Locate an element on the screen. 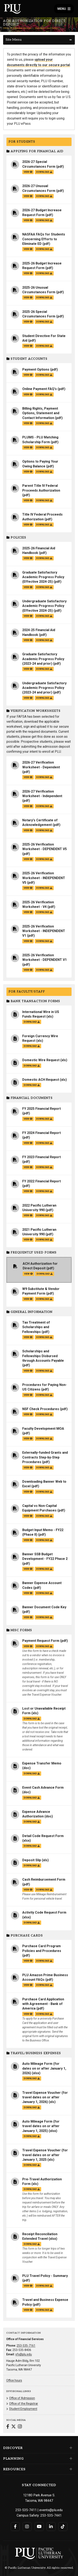 The width and height of the screenshot is (78, 2576). download [Download the Deposit Slip.xls file] is located at coordinates (32, 1865).